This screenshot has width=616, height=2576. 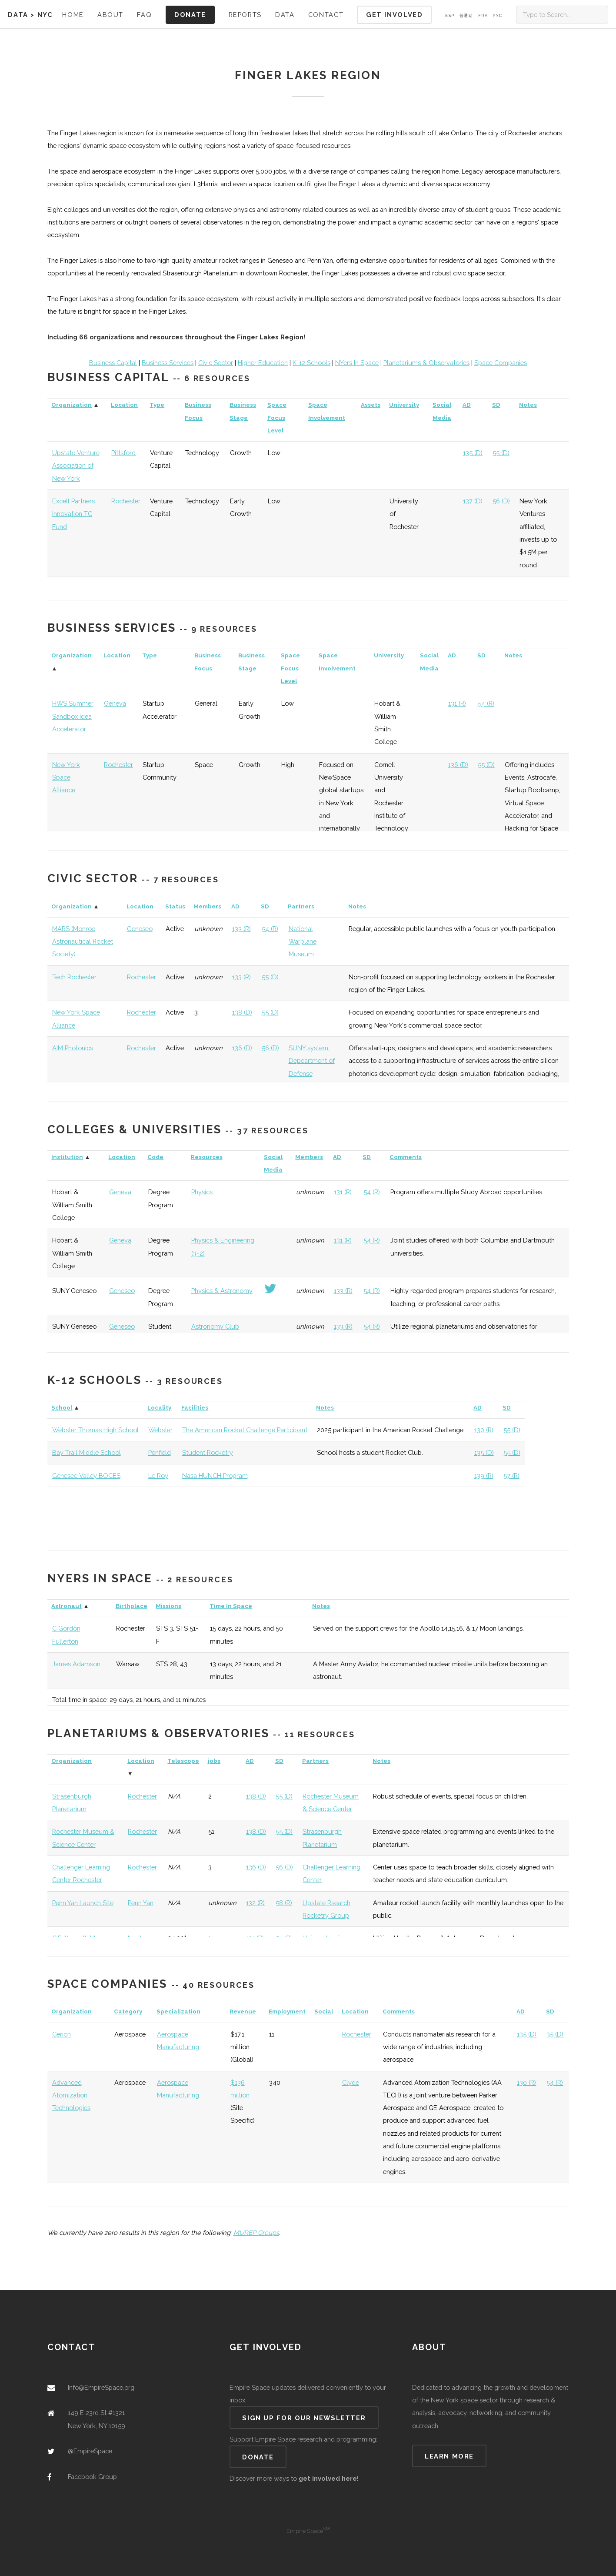 I want to click on NYers In Space, so click(x=357, y=362).